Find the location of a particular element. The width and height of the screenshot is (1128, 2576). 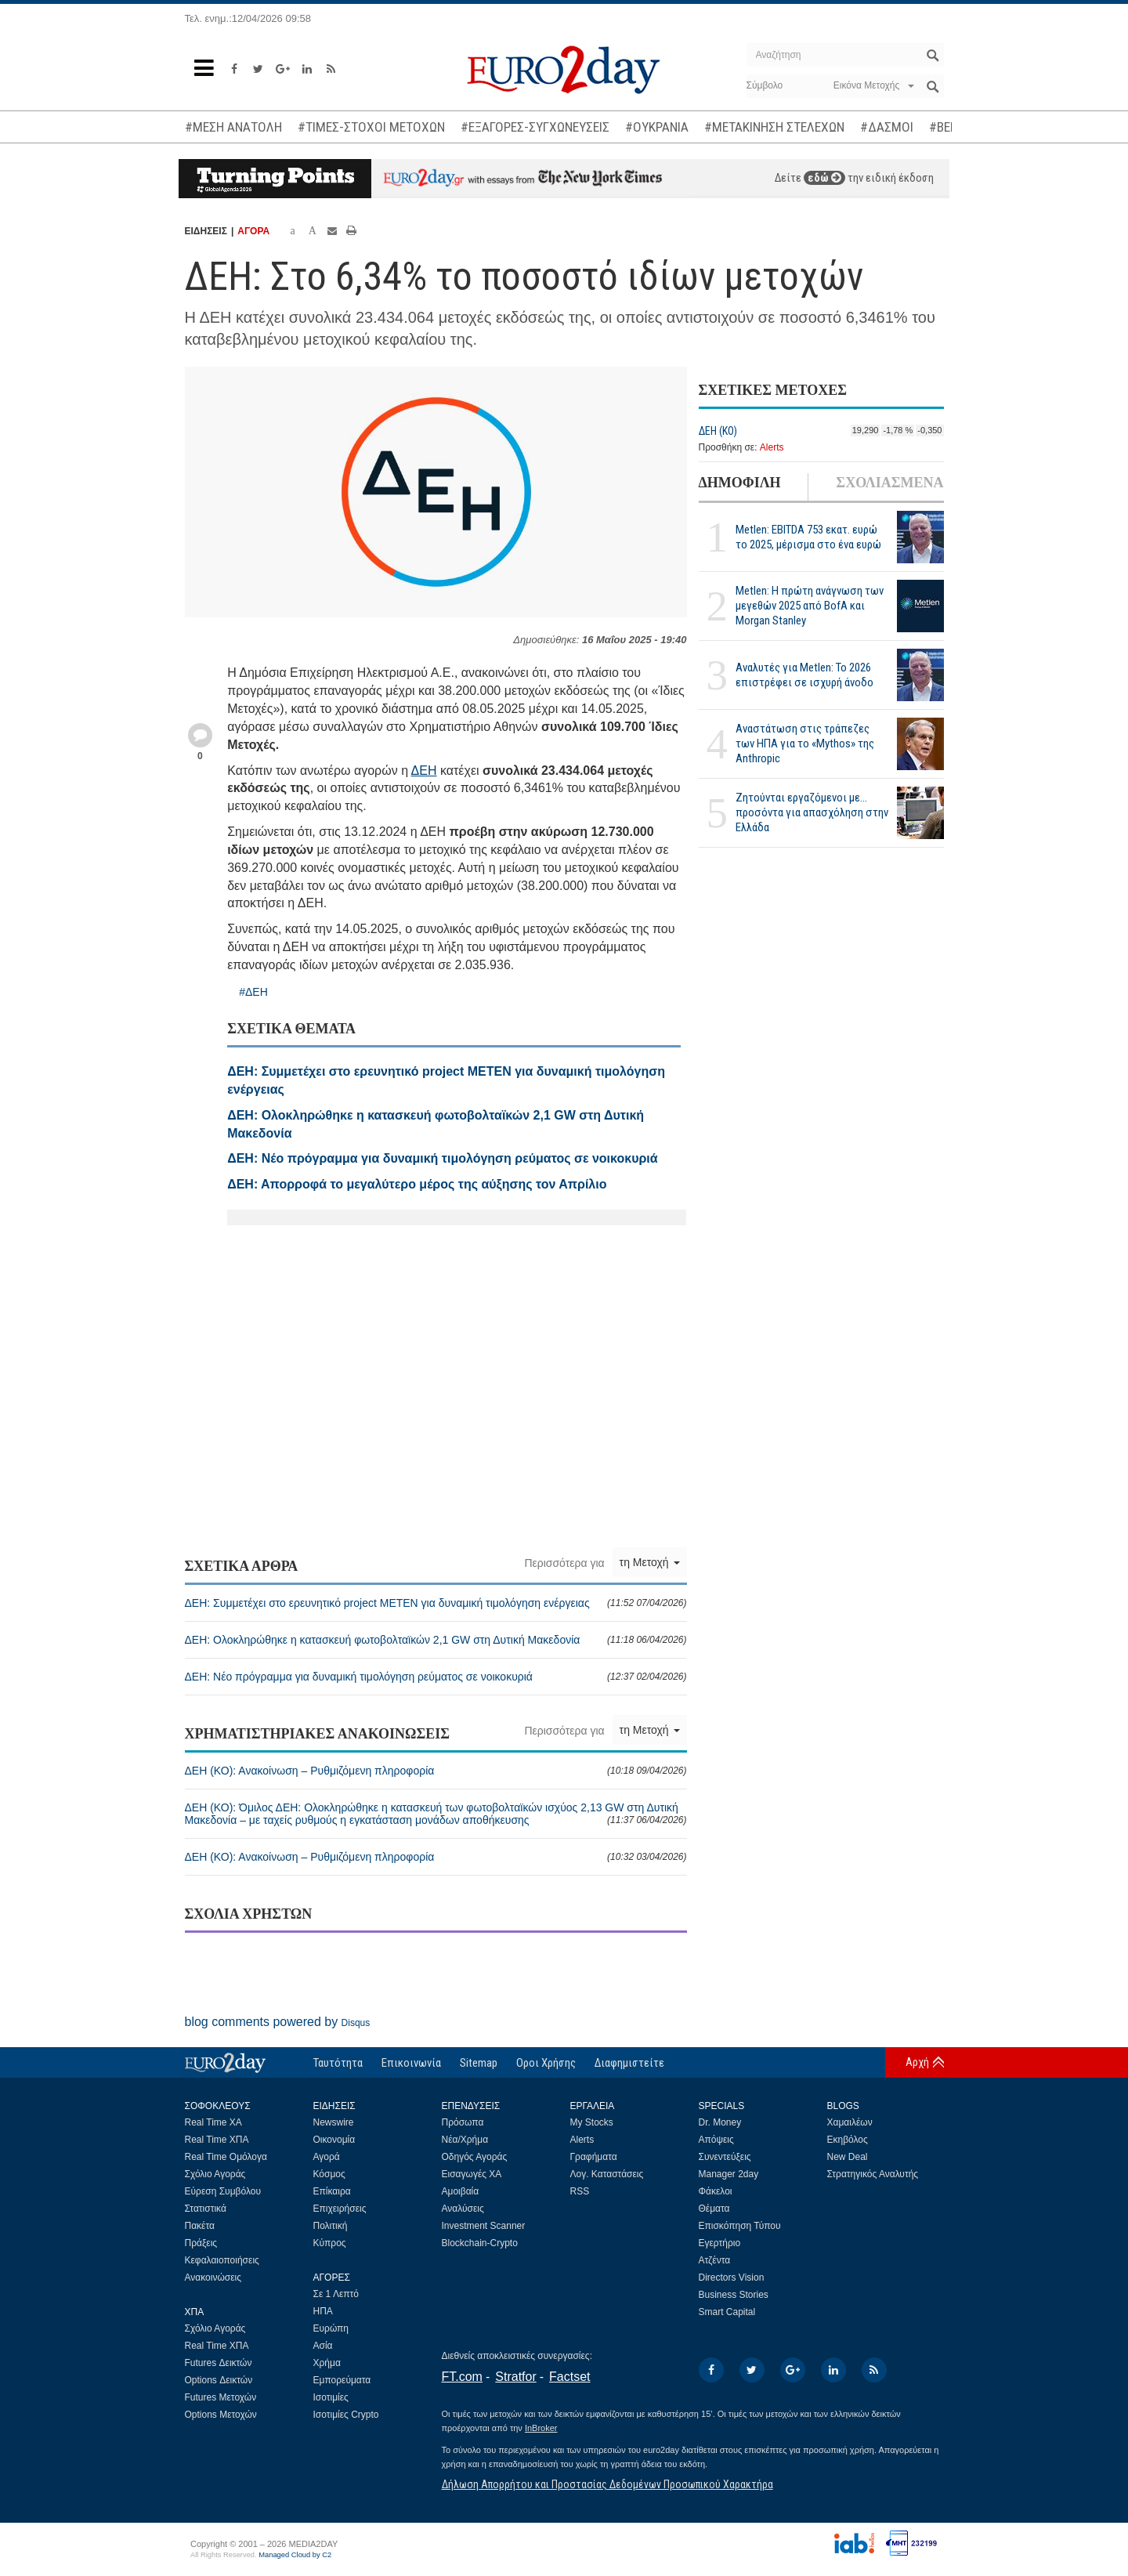

Ασία is located at coordinates (323, 2345).